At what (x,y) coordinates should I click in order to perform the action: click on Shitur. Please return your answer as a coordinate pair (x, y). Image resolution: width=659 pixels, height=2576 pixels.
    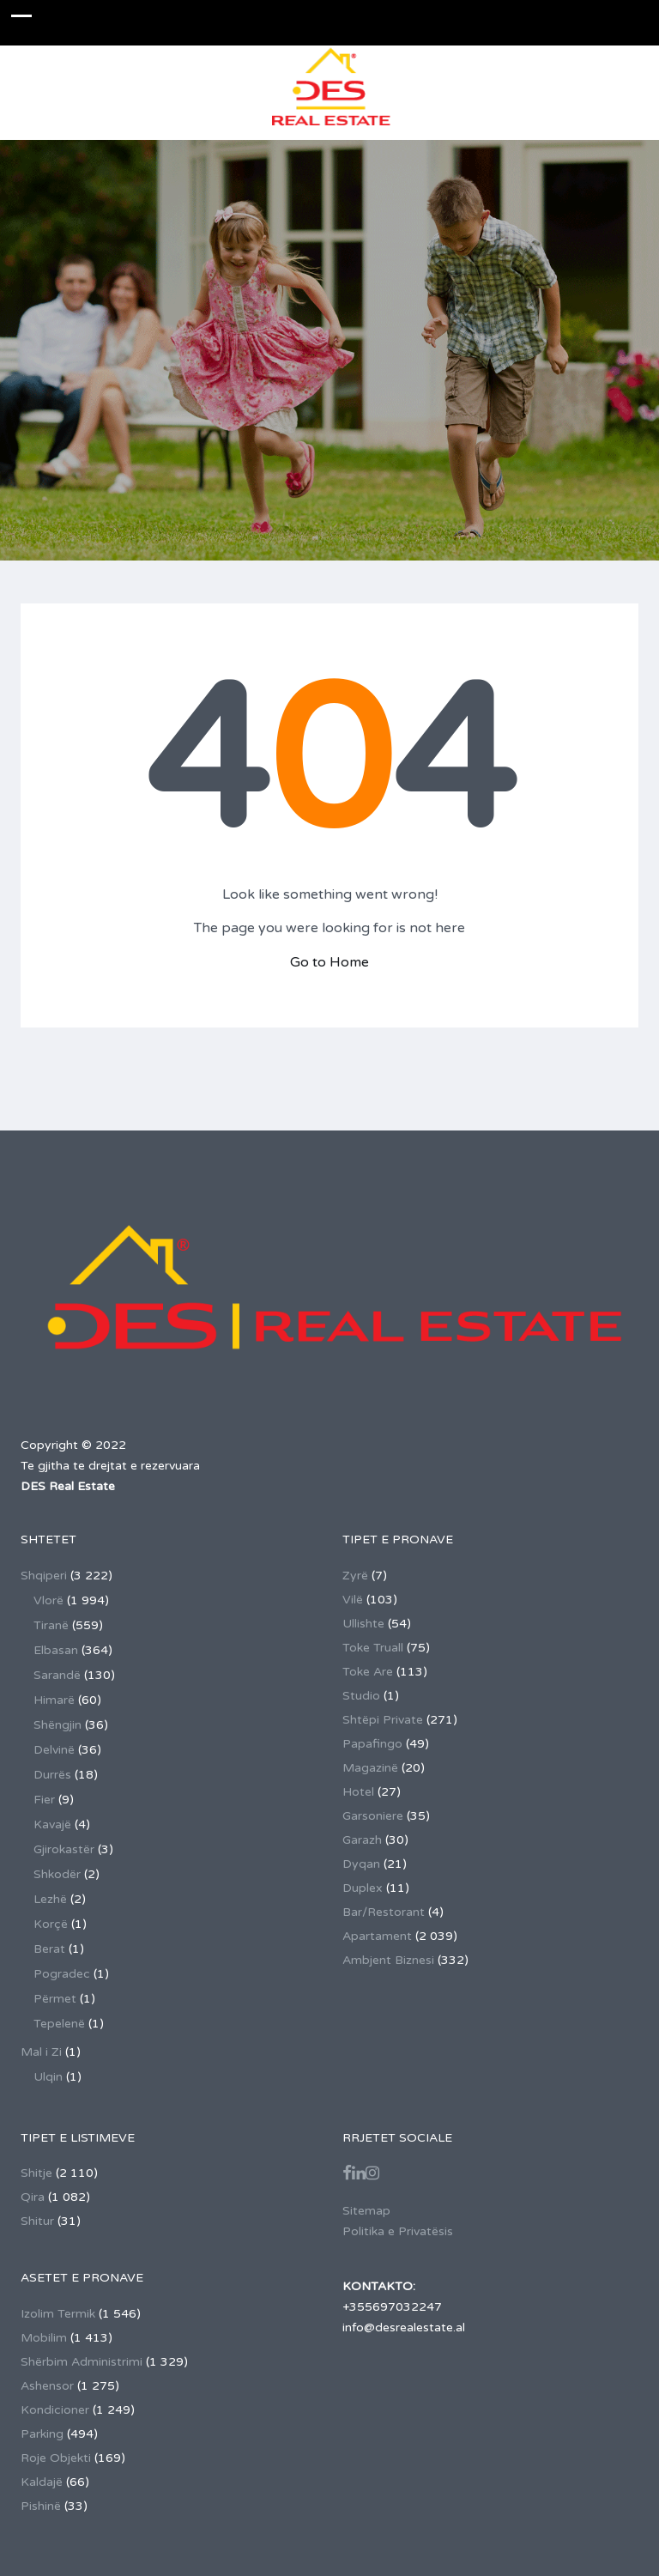
    Looking at the image, I should click on (37, 2221).